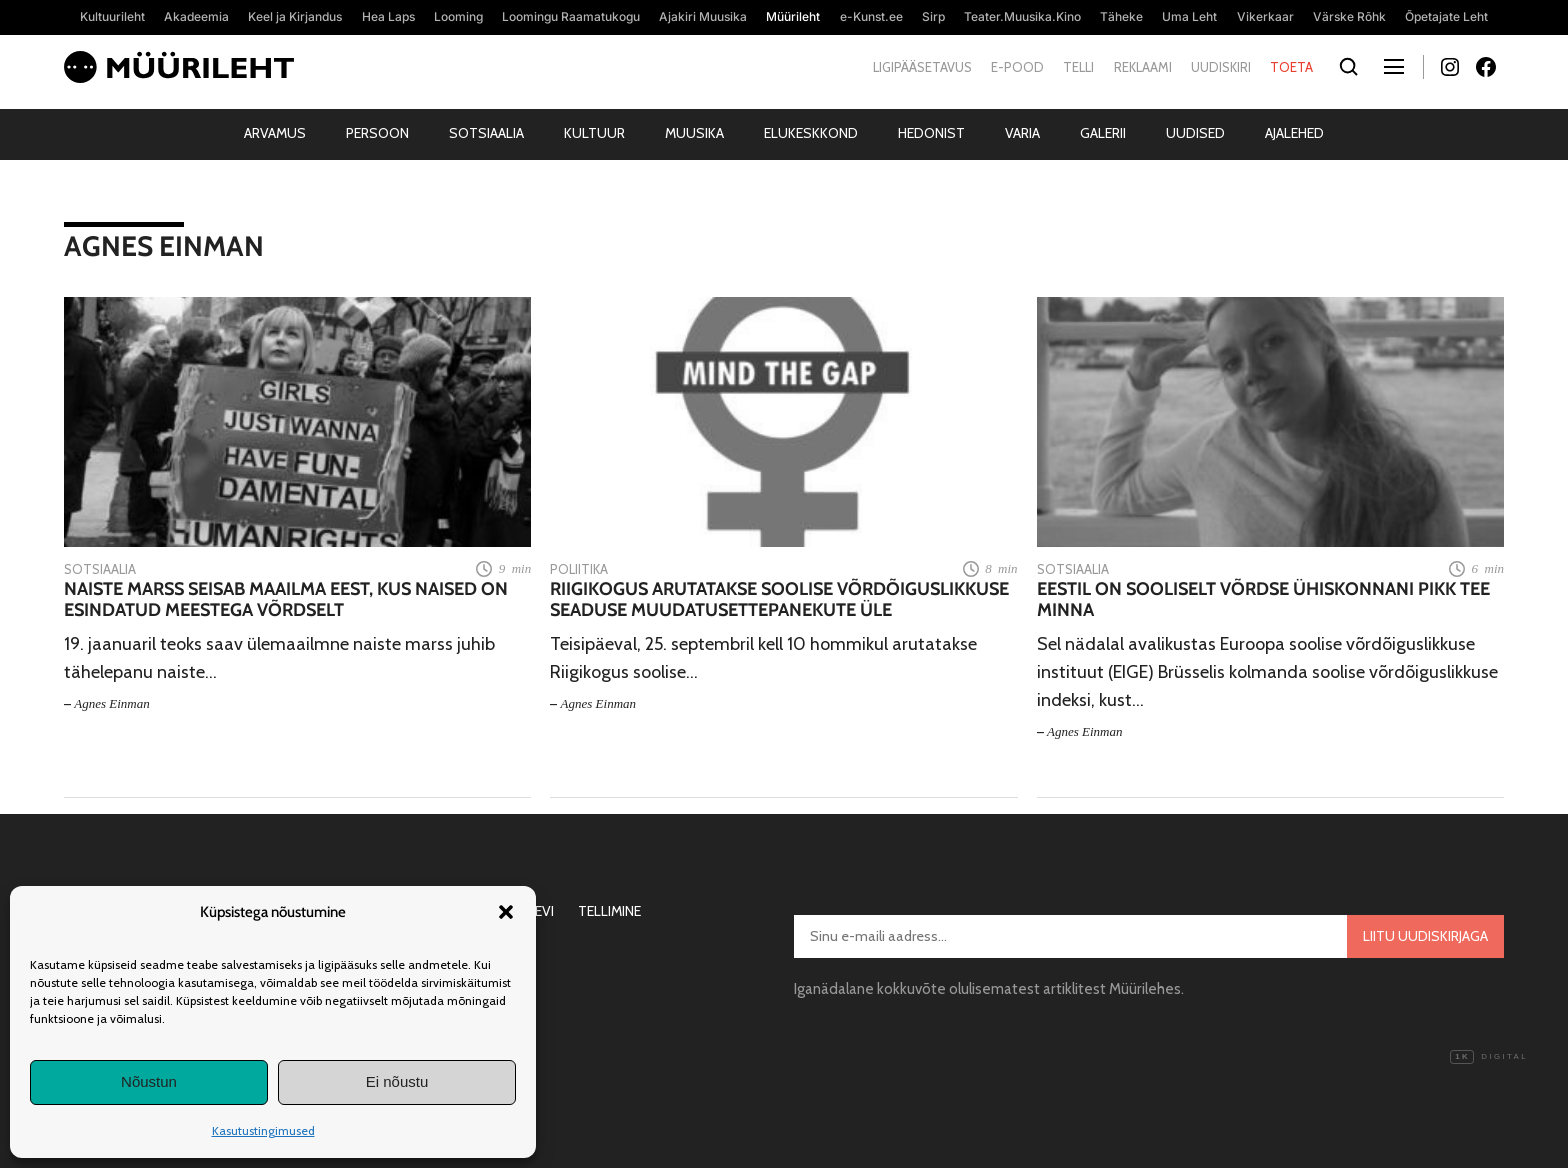  Describe the element at coordinates (286, 600) in the screenshot. I see `Naiste marss seisab maailma eest, kus naised on esindatud meestega võrdselt` at that location.